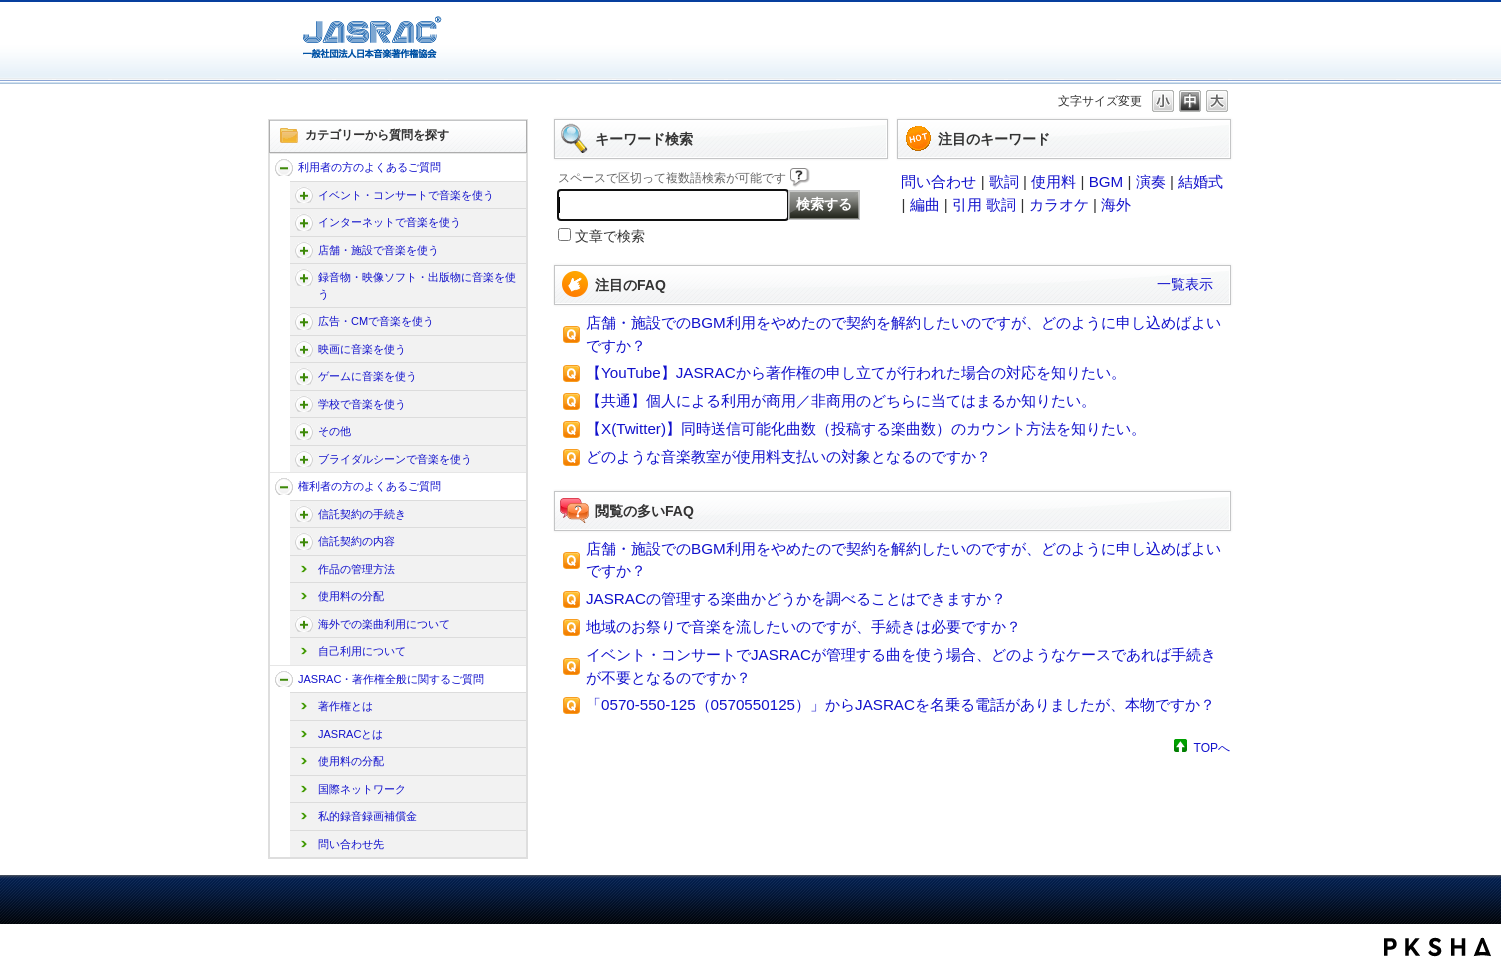 The width and height of the screenshot is (1501, 970). What do you see at coordinates (284, 486) in the screenshot?
I see `/faq-jasrac/category/show/158?site_domain=jp` at bounding box center [284, 486].